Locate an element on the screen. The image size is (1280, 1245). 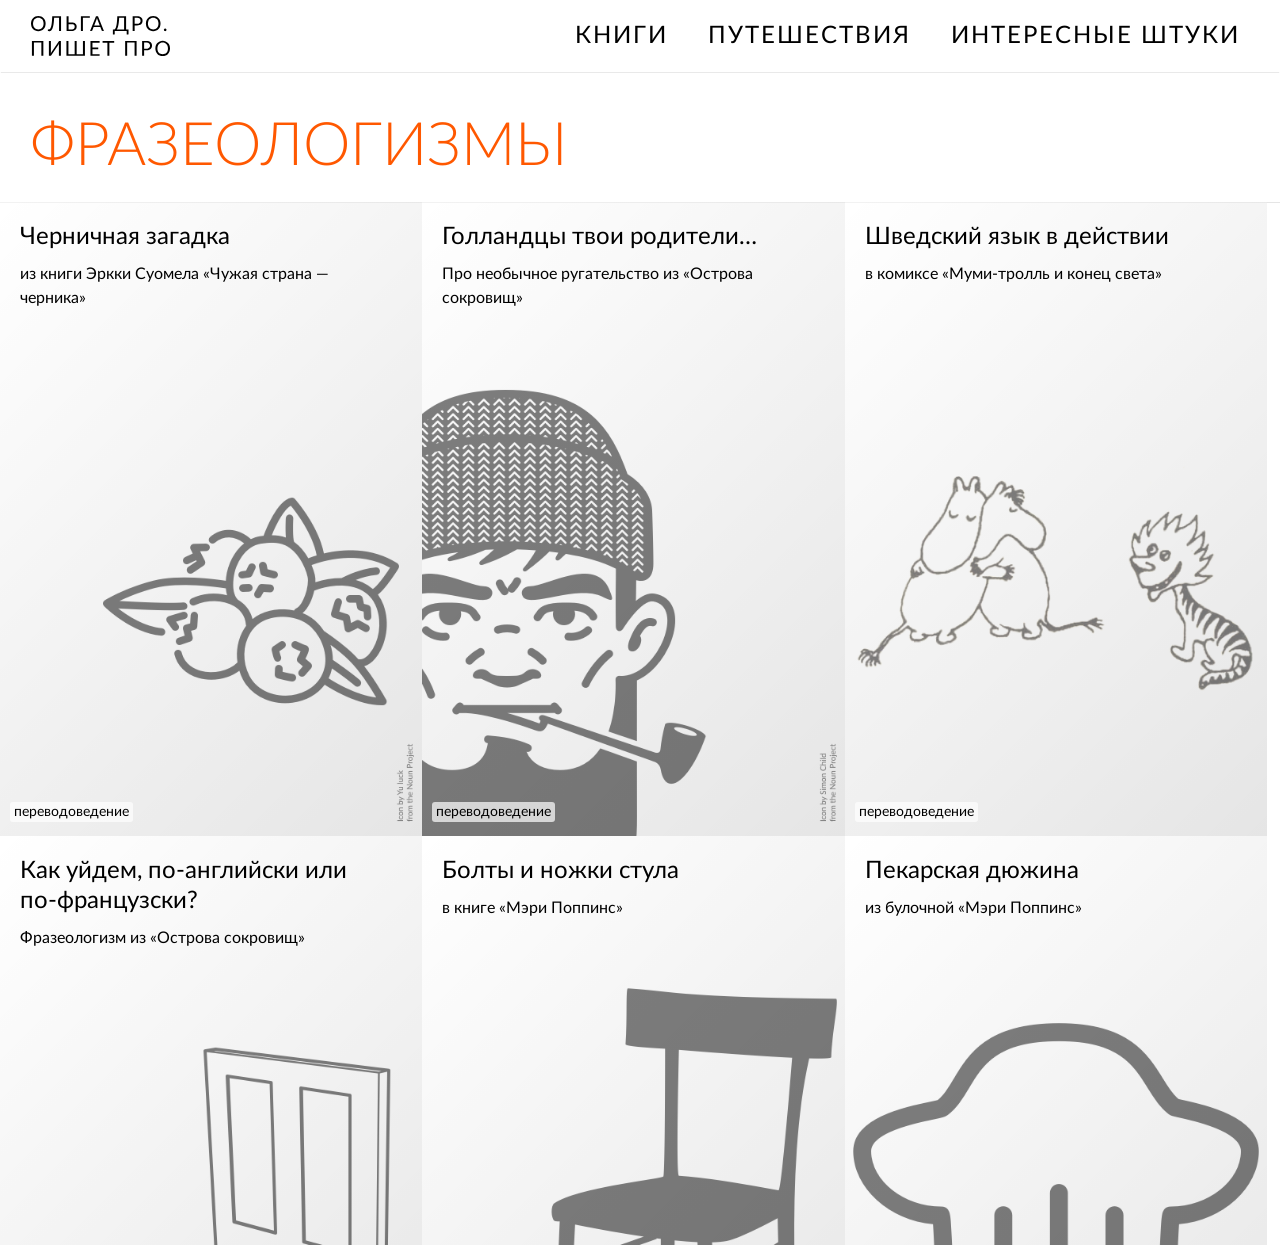
интересные штуки is located at coordinates (1095, 36).